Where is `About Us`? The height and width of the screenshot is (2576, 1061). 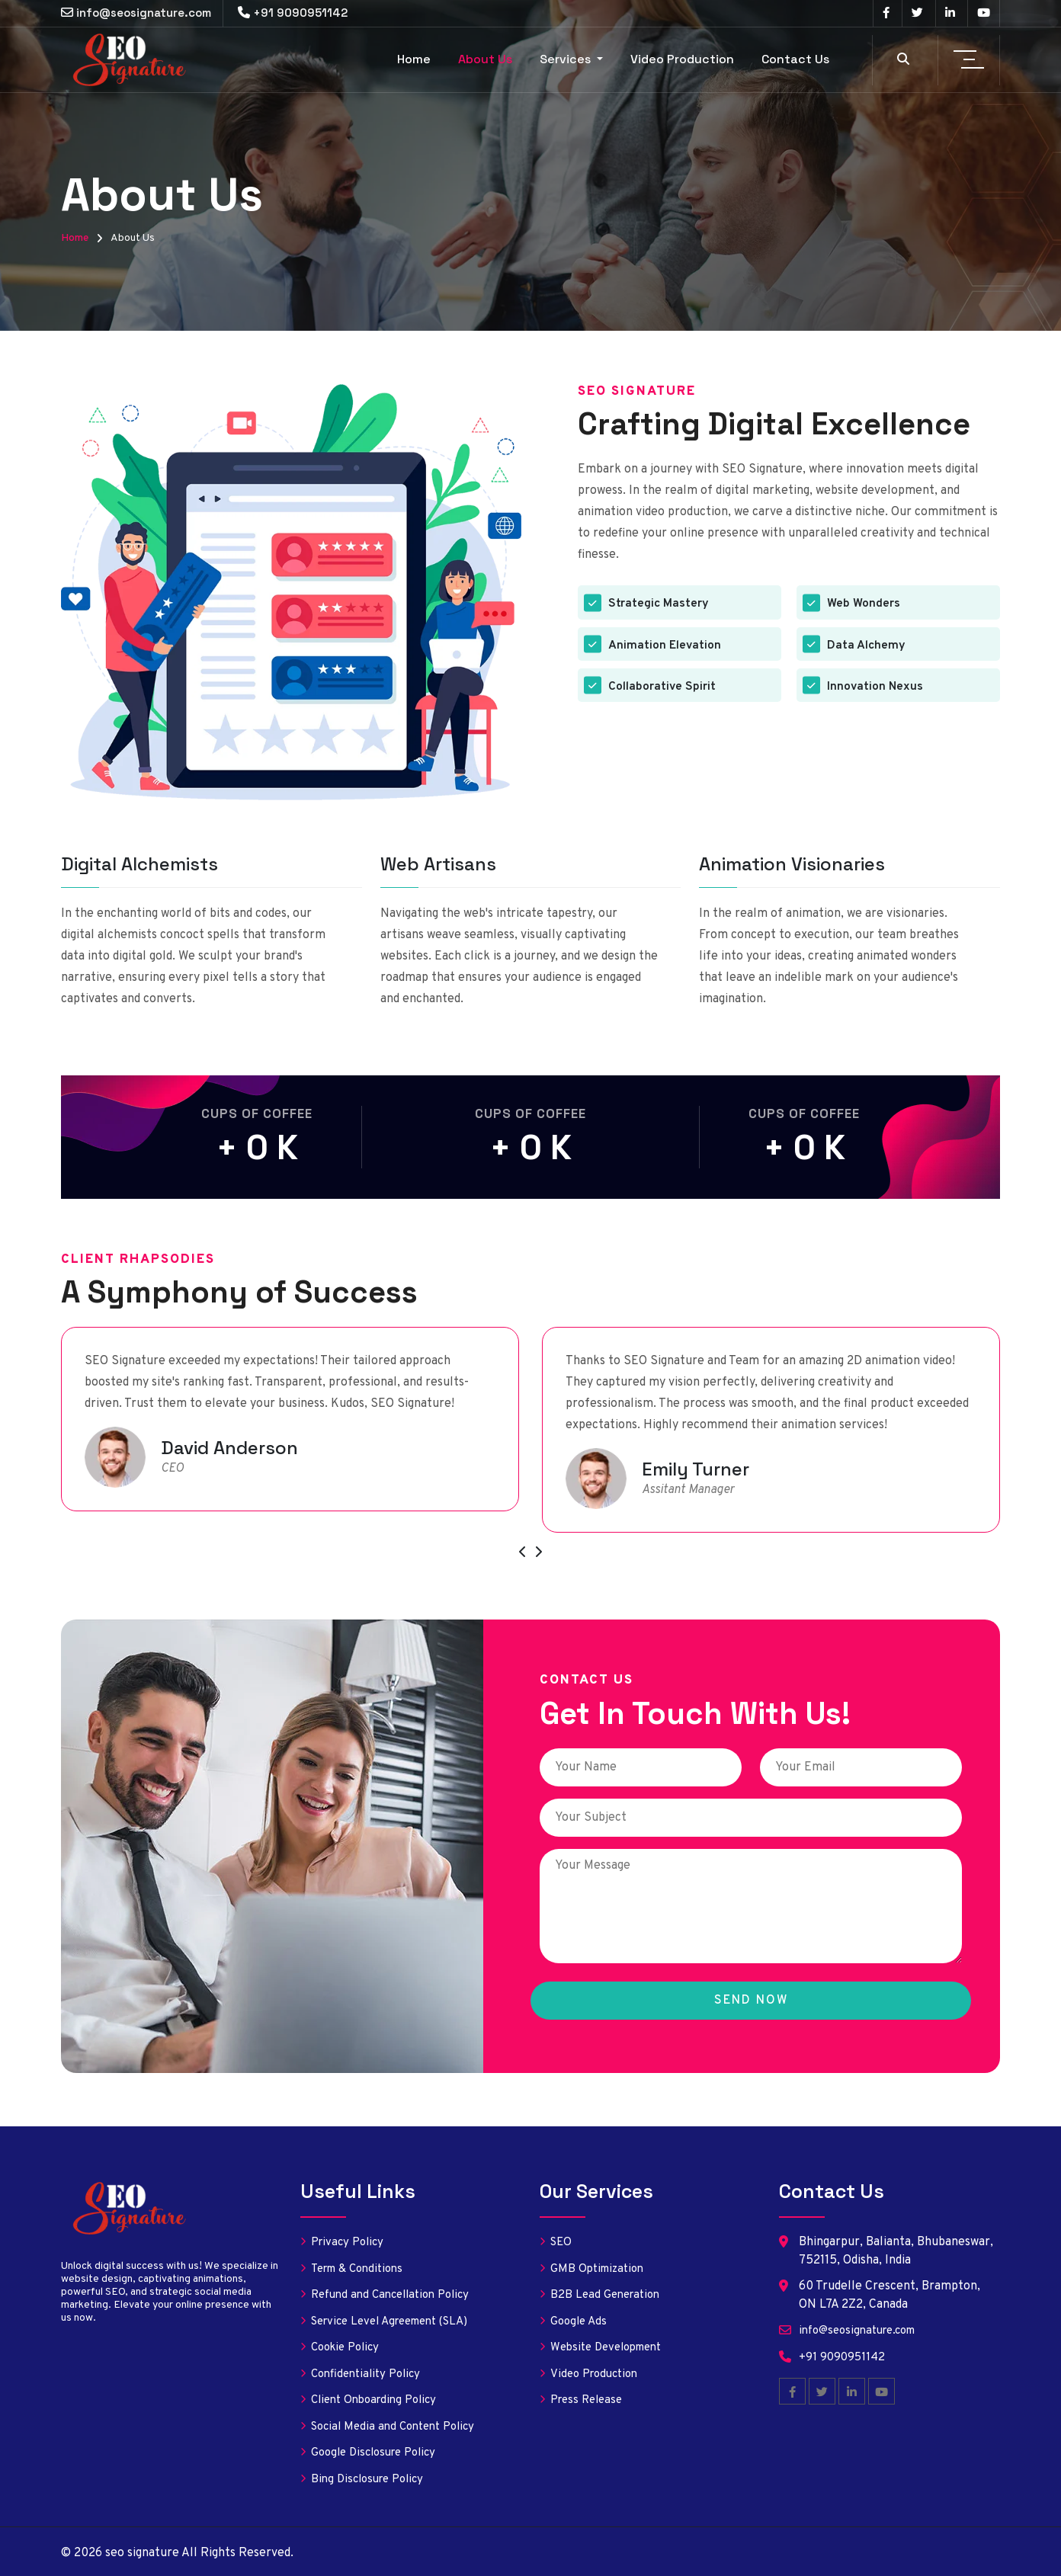 About Us is located at coordinates (485, 59).